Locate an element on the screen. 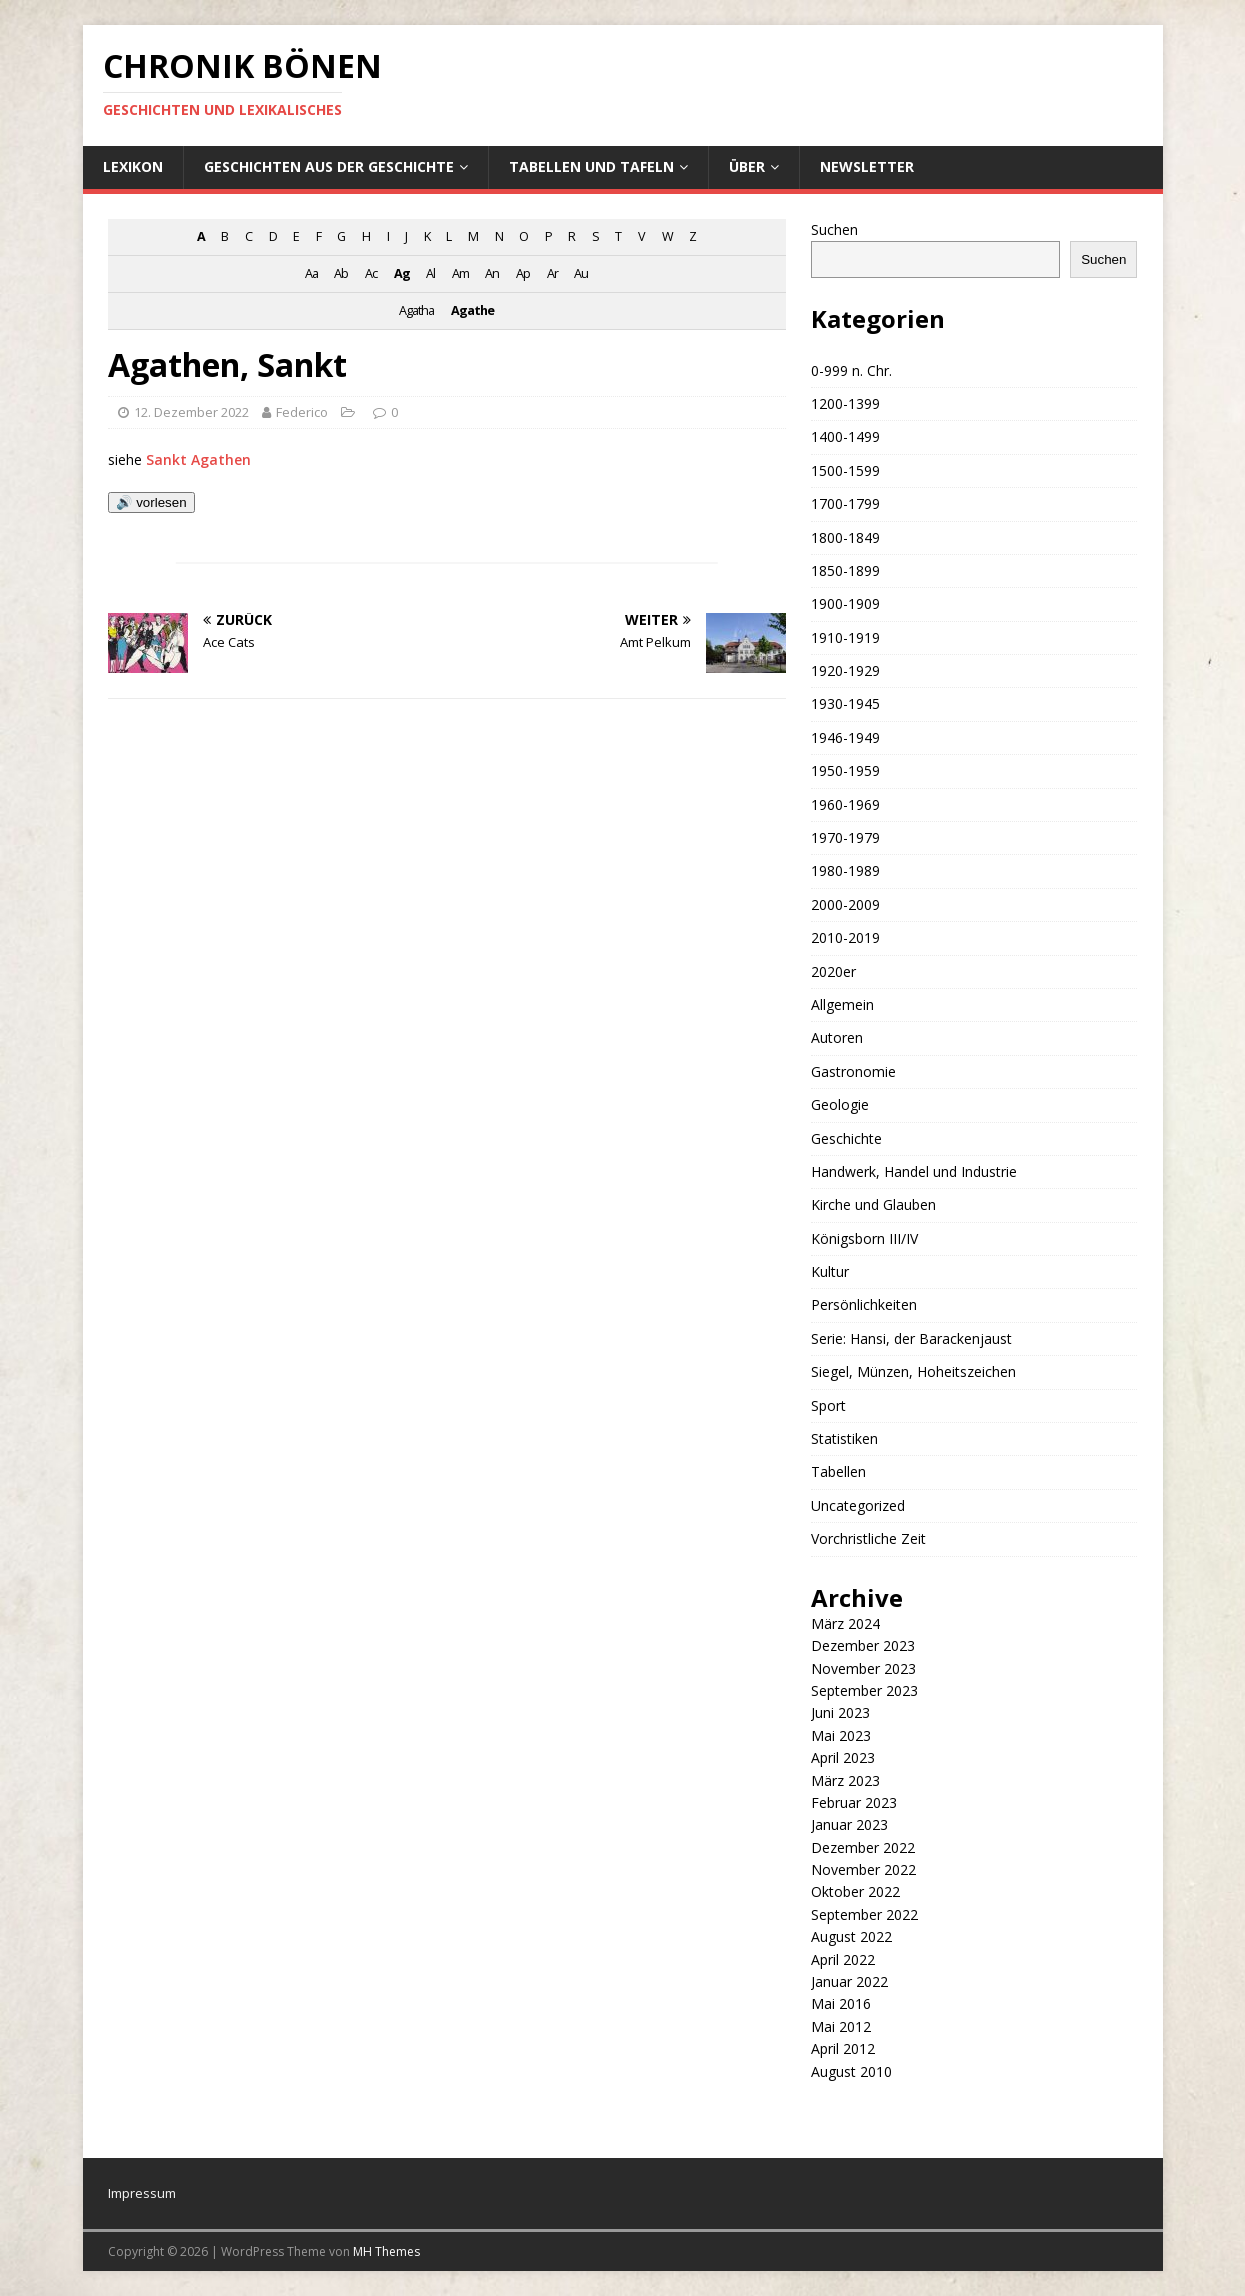  April 2022 is located at coordinates (843, 1959).